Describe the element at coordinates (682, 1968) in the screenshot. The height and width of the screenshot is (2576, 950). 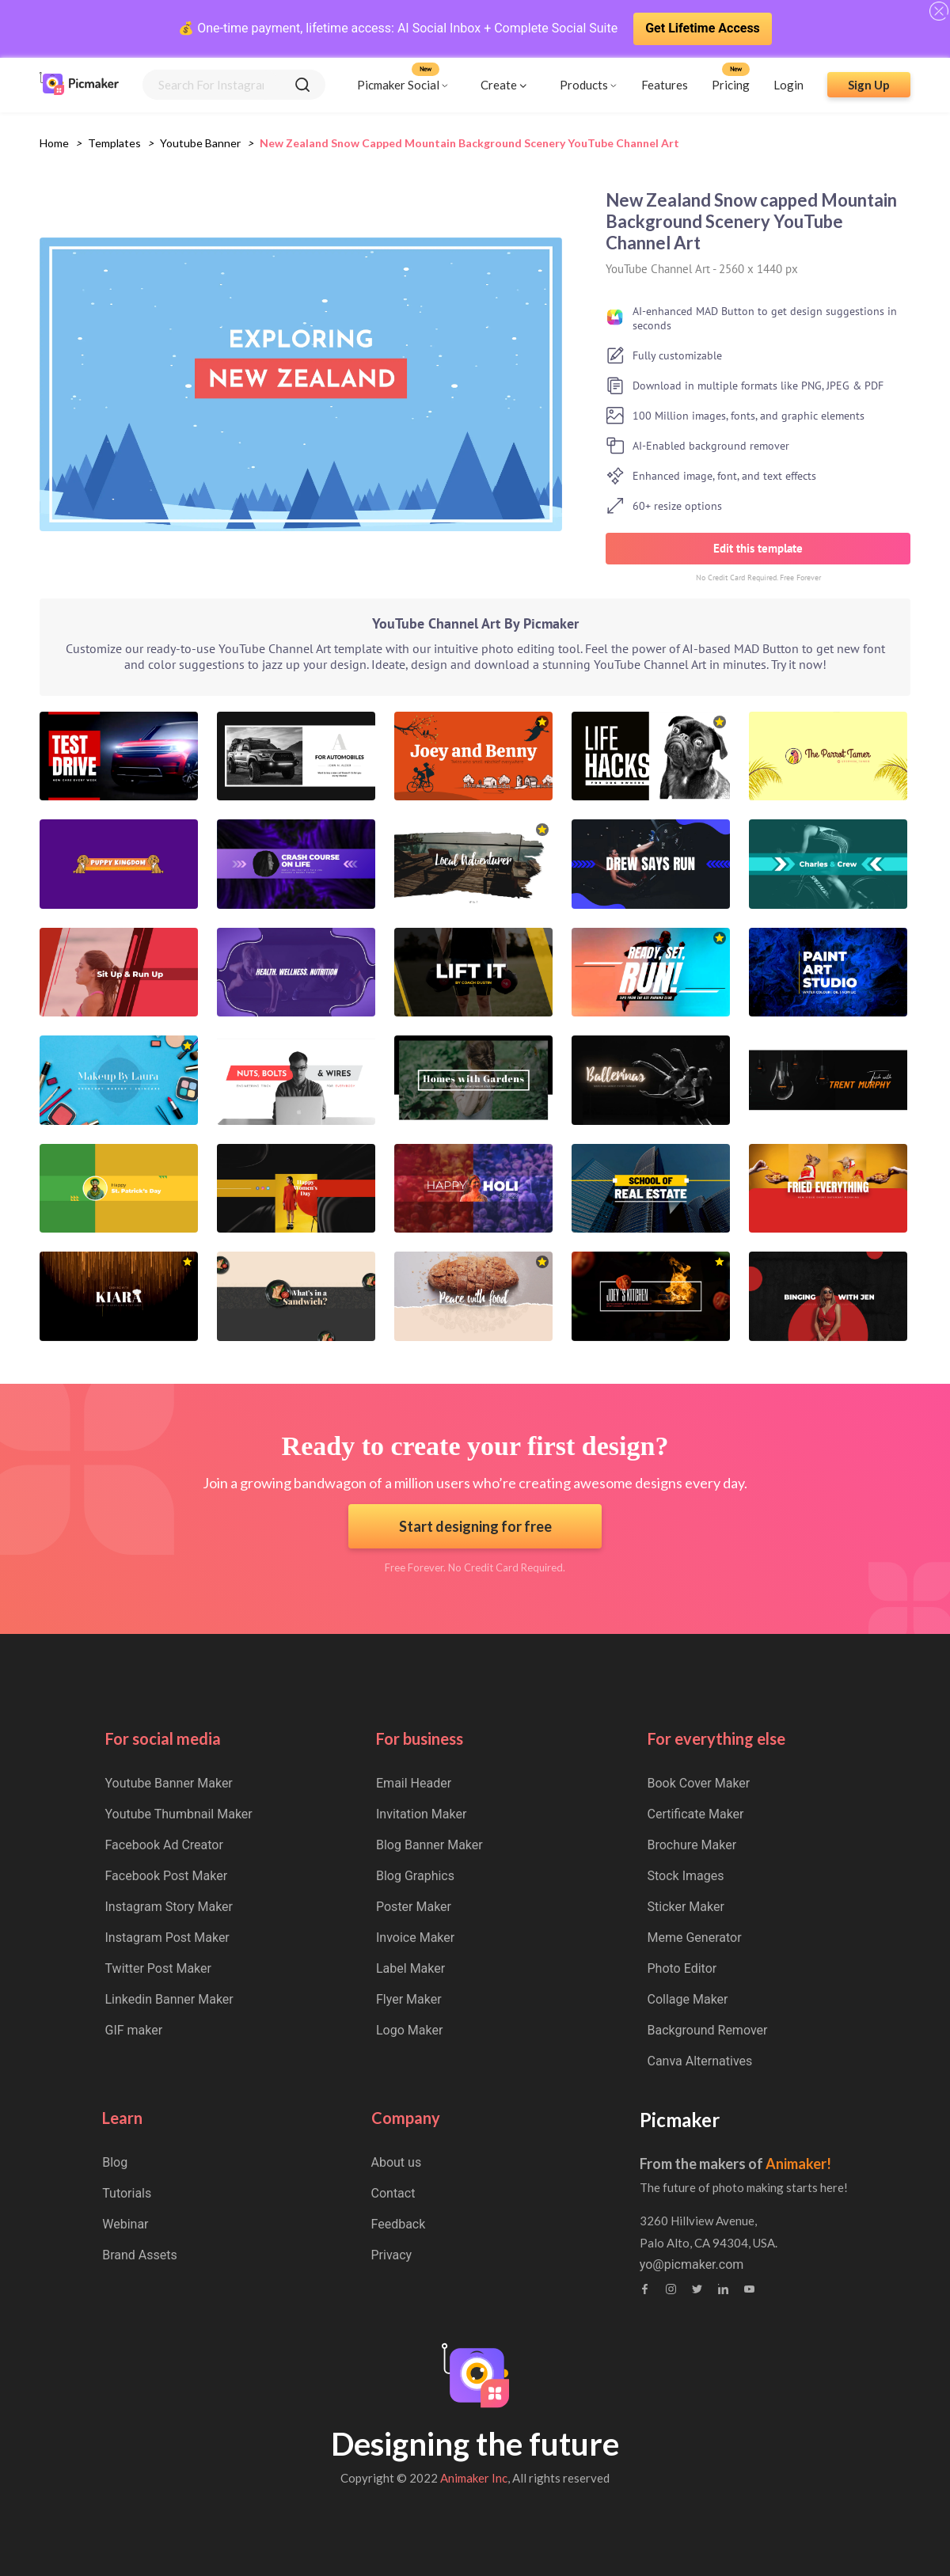
I see `Photo Editor` at that location.